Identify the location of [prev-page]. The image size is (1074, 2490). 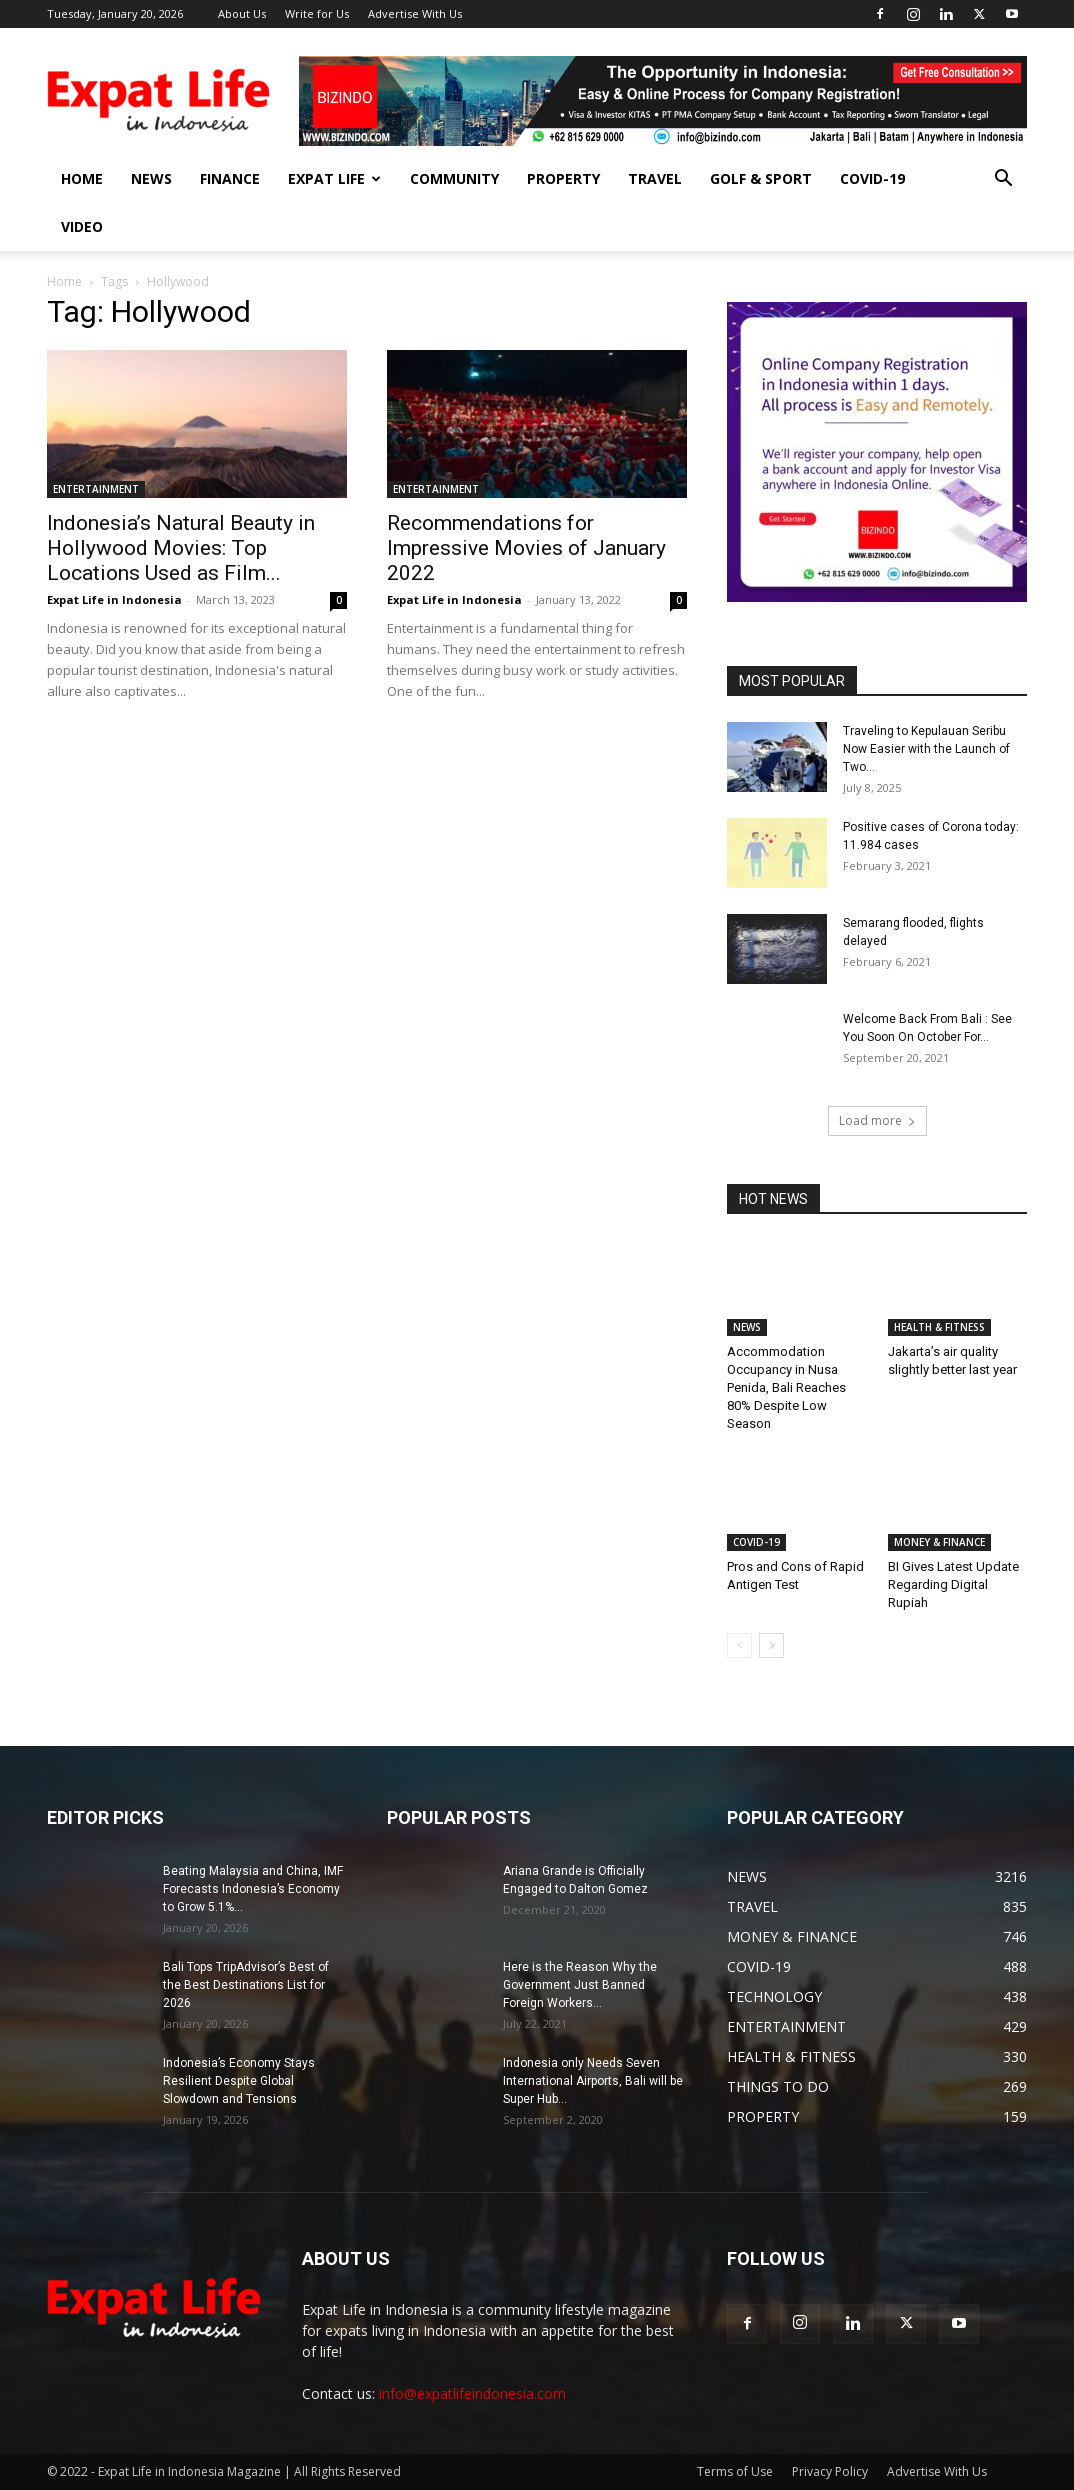
(739, 1645).